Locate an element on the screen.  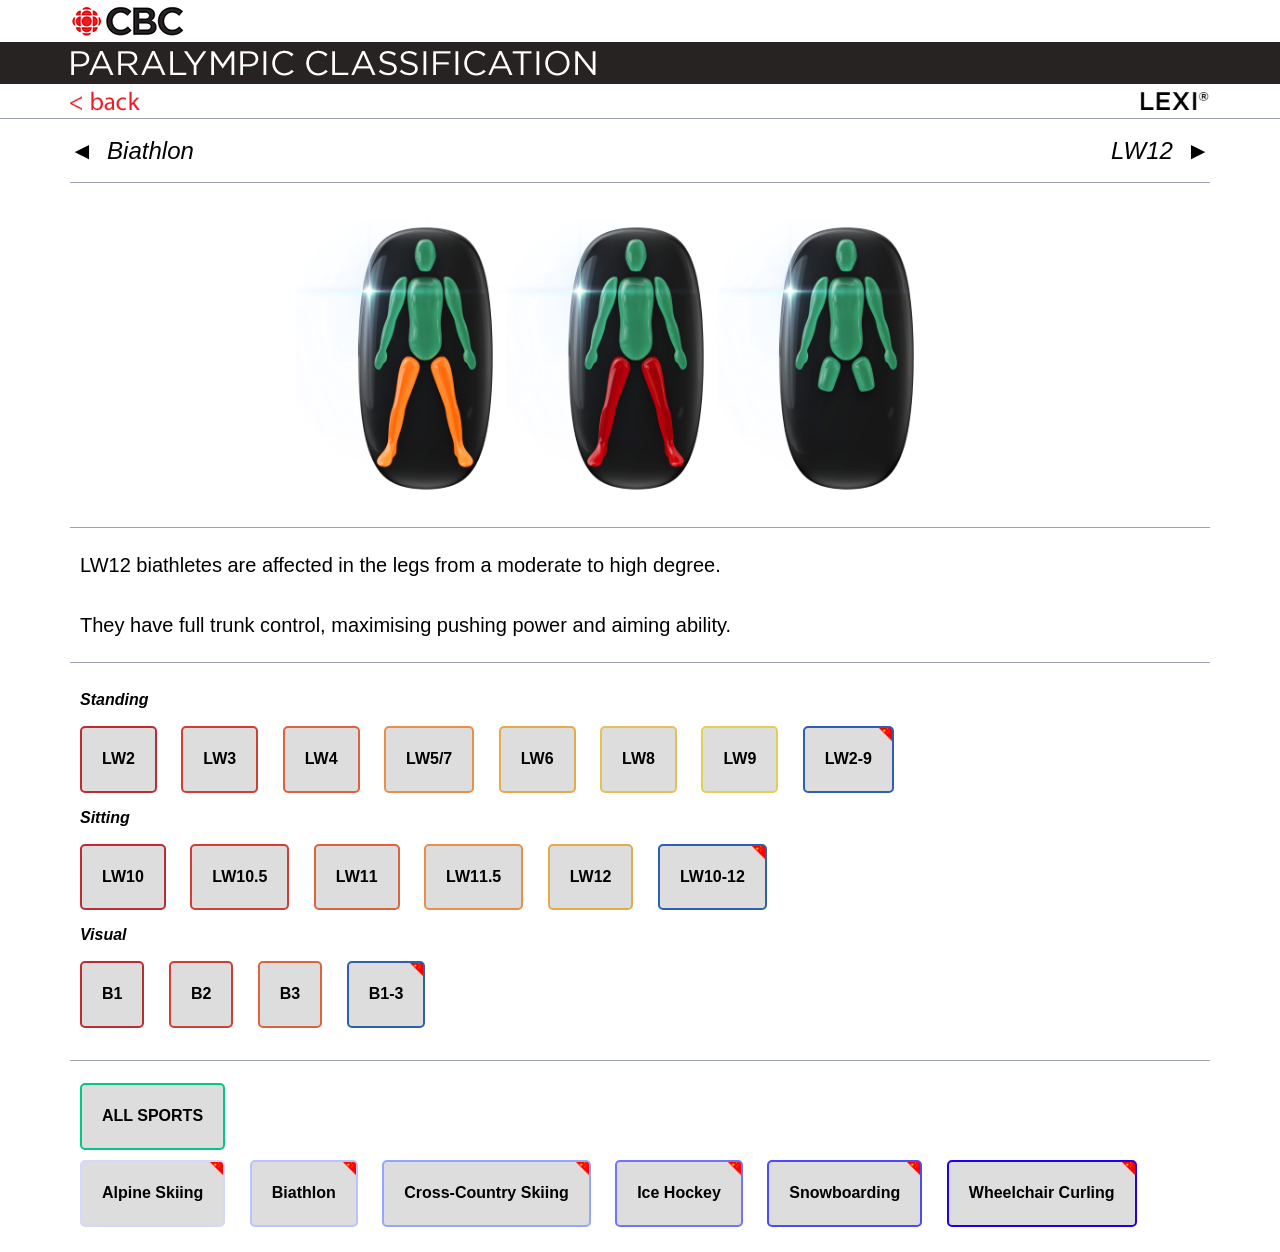
LW8 is located at coordinates (638, 758).